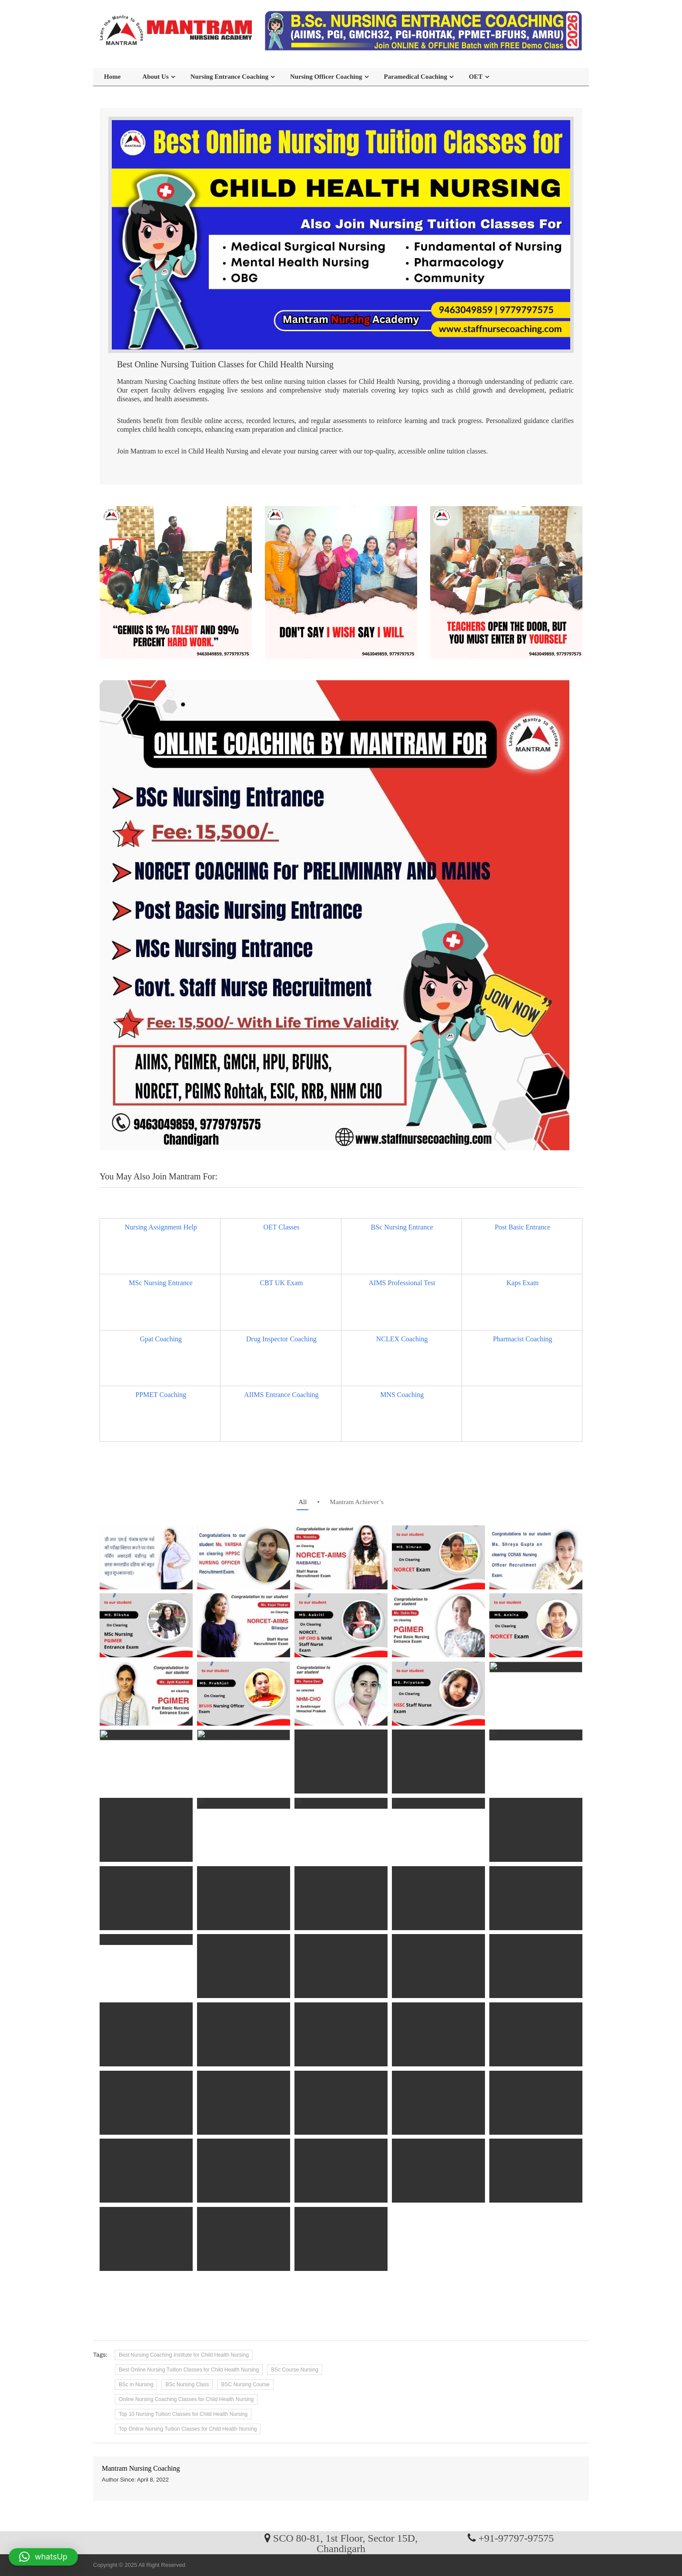  I want to click on About Us, so click(155, 76).